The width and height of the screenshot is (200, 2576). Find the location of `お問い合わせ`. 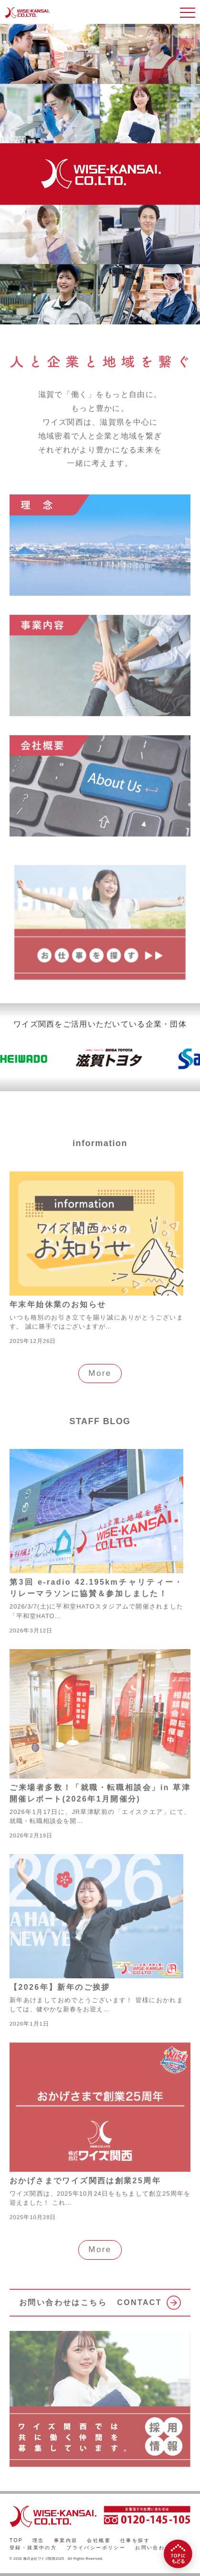

お問い合わせ is located at coordinates (152, 2547).